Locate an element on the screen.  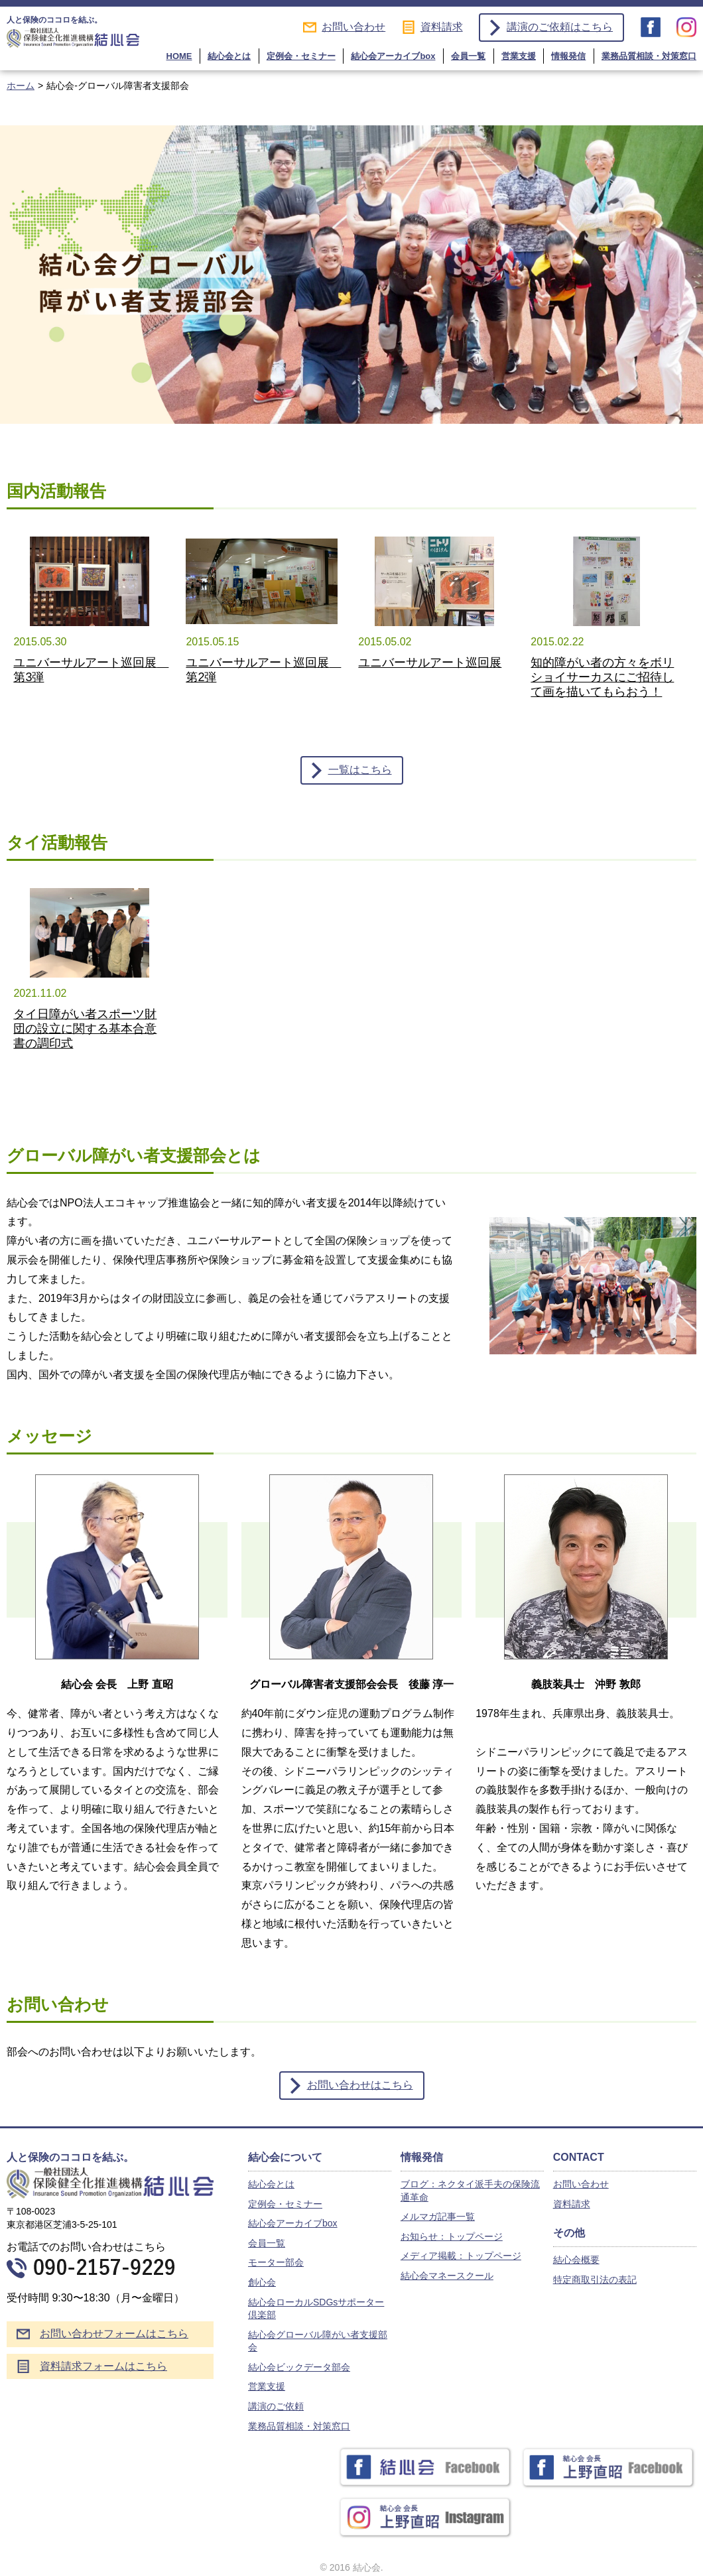
創心会 is located at coordinates (262, 2282).